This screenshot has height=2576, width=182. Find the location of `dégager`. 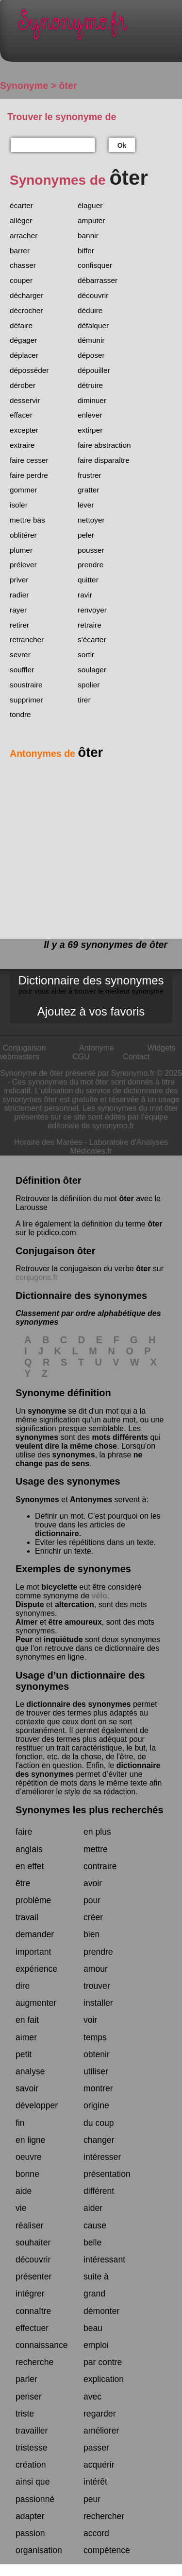

dégager is located at coordinates (23, 340).